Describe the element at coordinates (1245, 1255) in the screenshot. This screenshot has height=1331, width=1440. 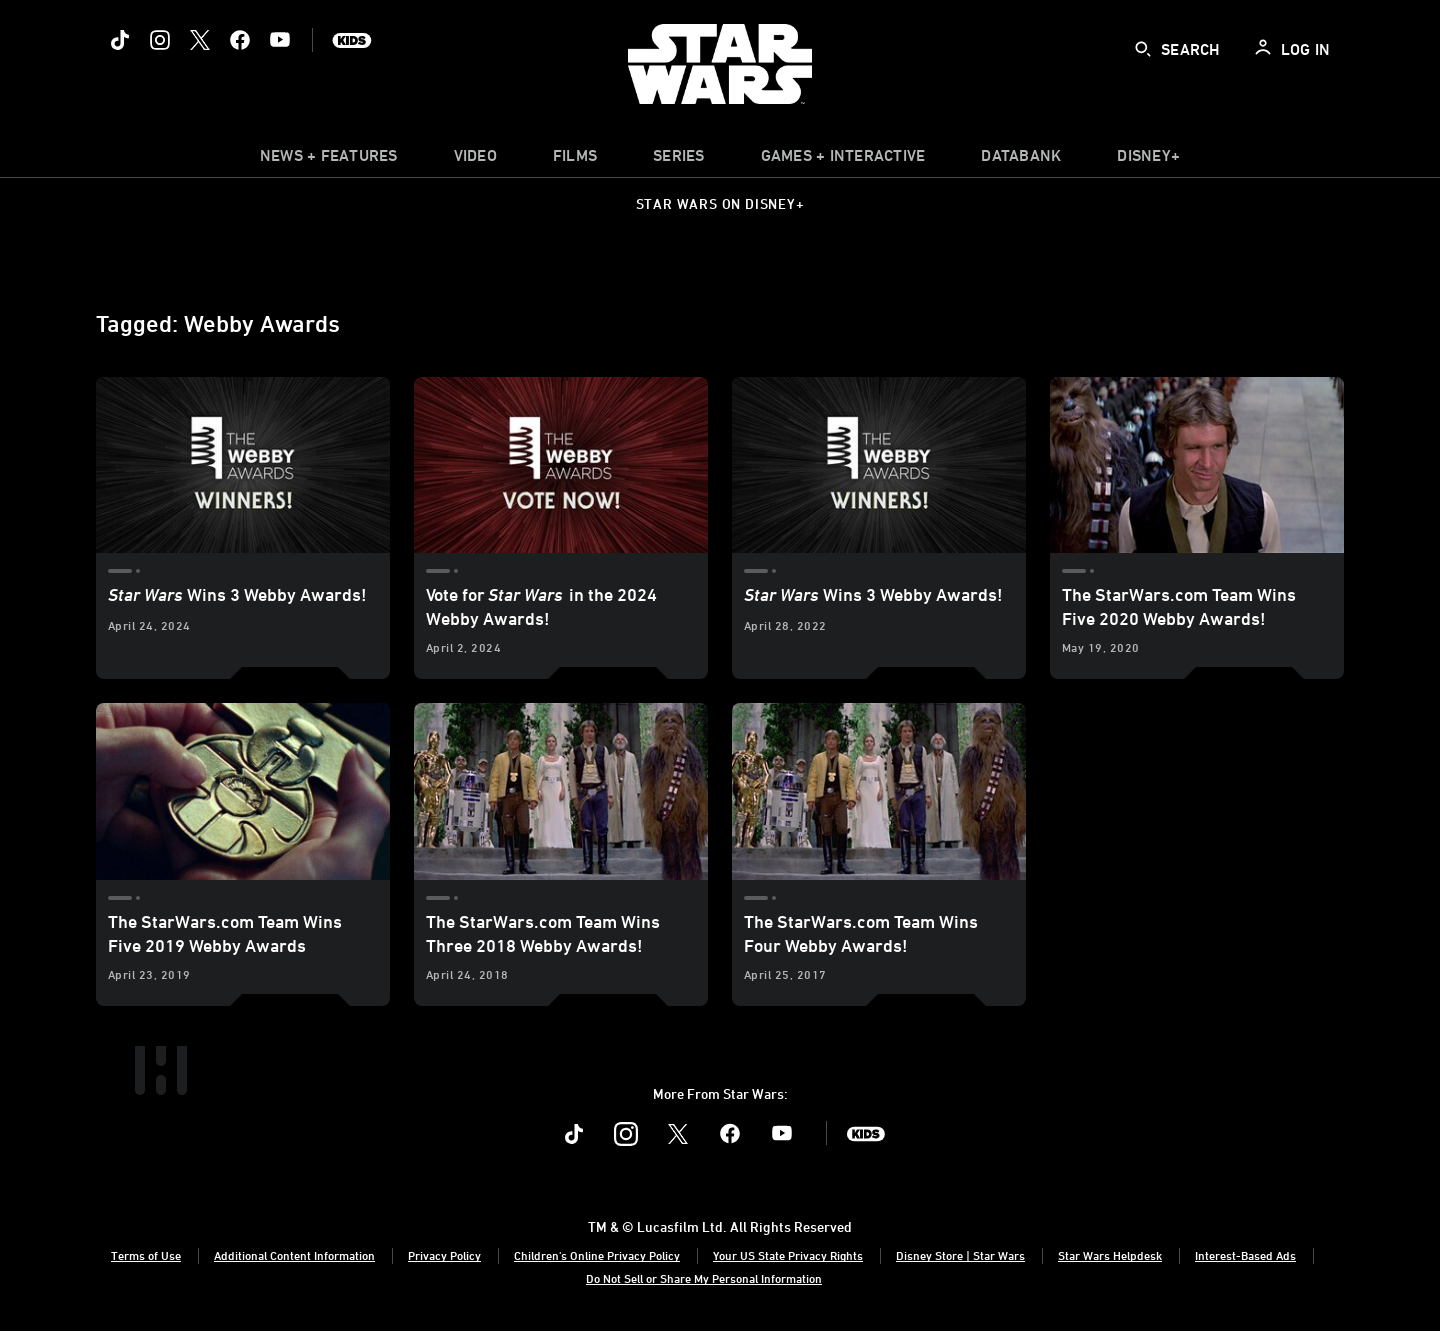
I see `Interest-Based Ads` at that location.